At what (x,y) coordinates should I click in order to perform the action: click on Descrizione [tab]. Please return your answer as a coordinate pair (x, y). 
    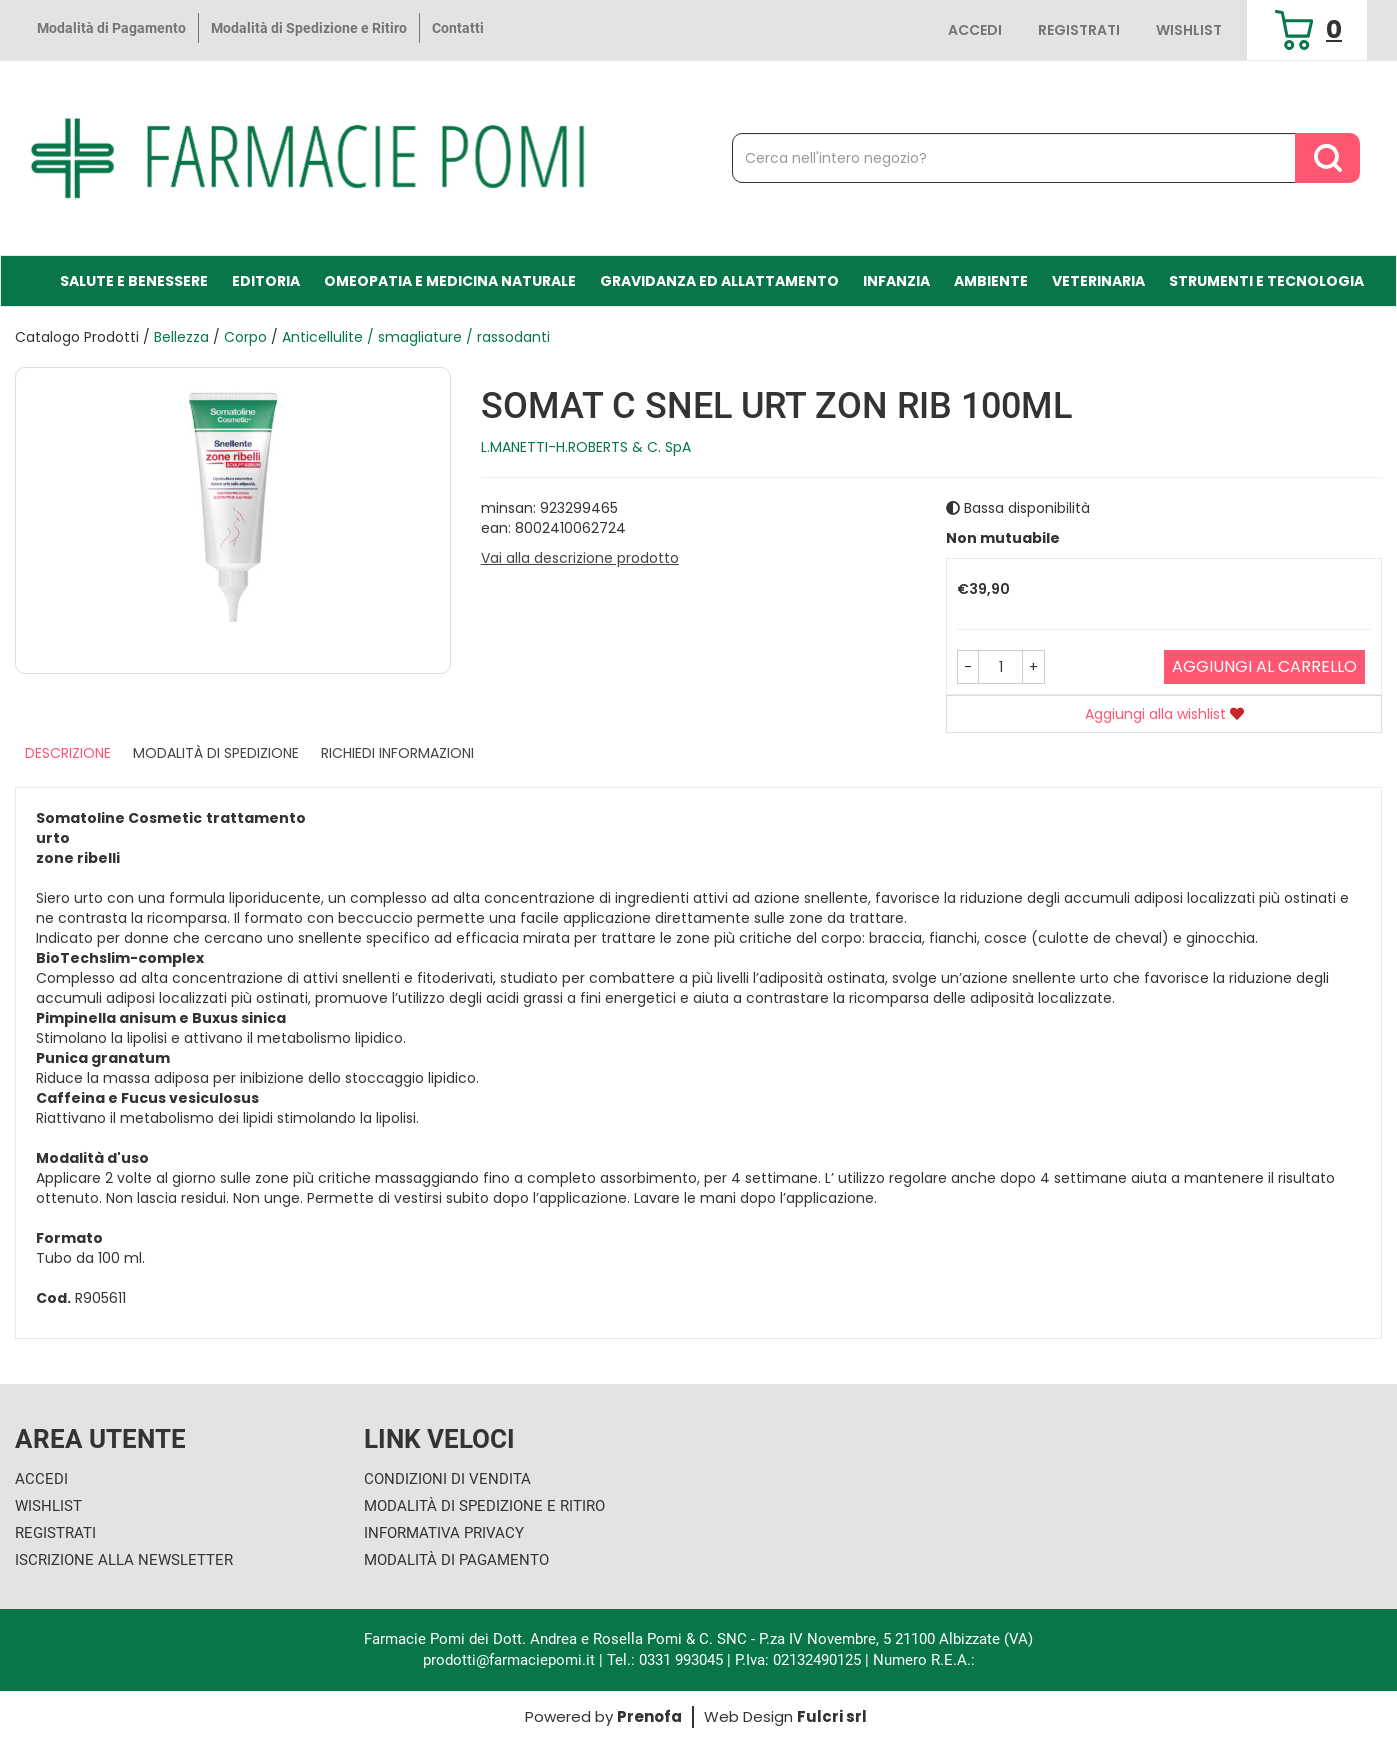
    Looking at the image, I should click on (68, 753).